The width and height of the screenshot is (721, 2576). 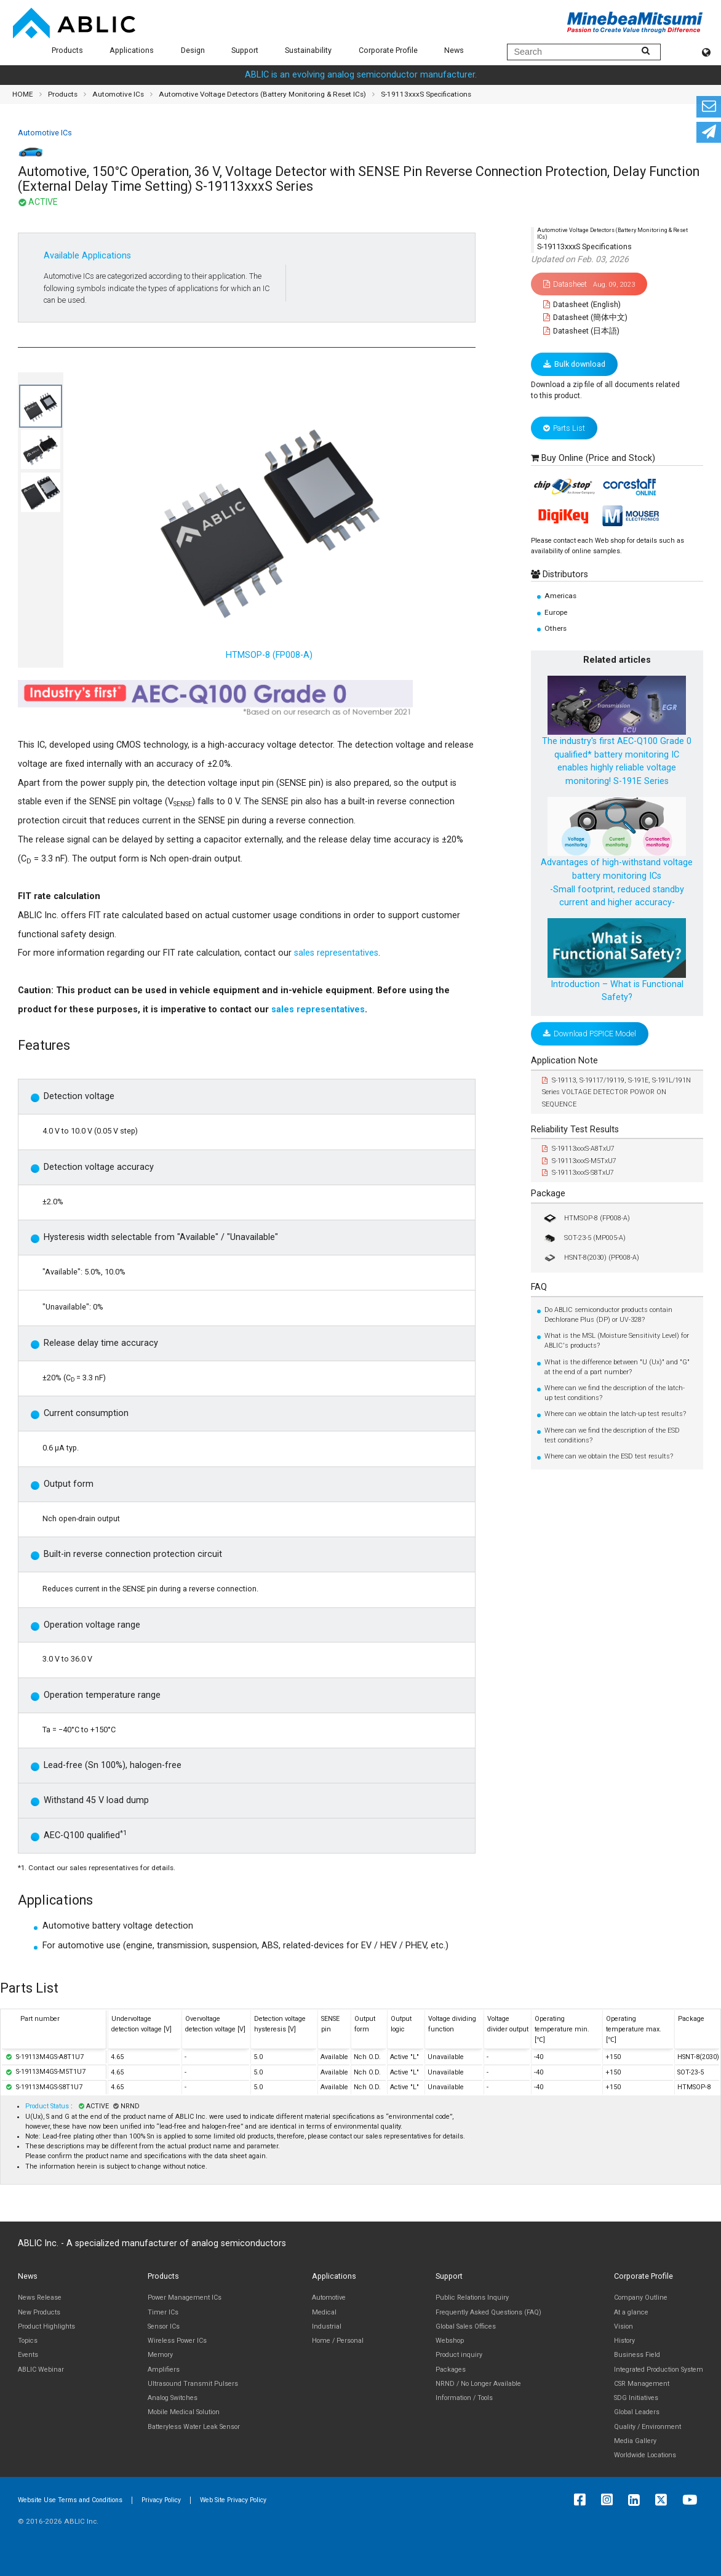 What do you see at coordinates (184, 2298) in the screenshot?
I see `Power Management ICs` at bounding box center [184, 2298].